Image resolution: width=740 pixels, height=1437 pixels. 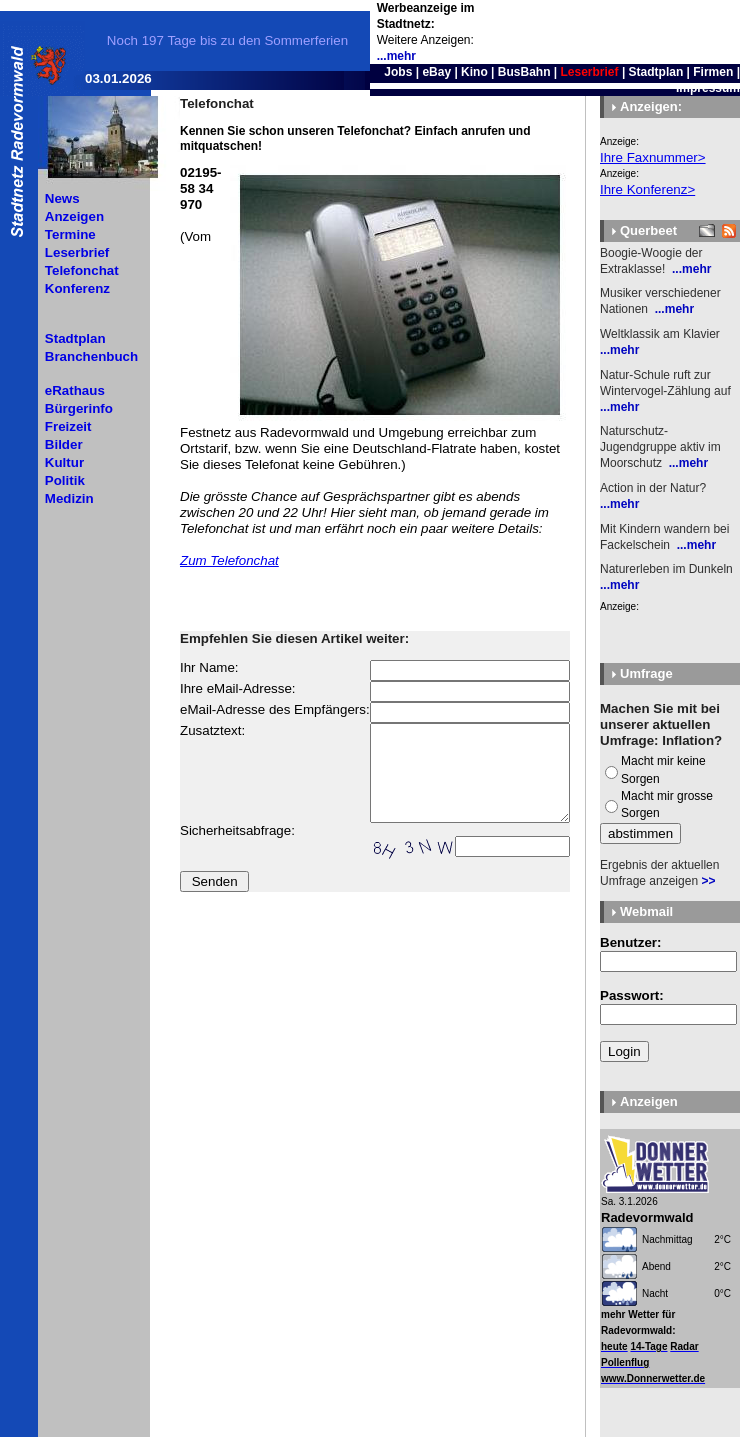 I want to click on Leserbrief, so click(x=77, y=252).